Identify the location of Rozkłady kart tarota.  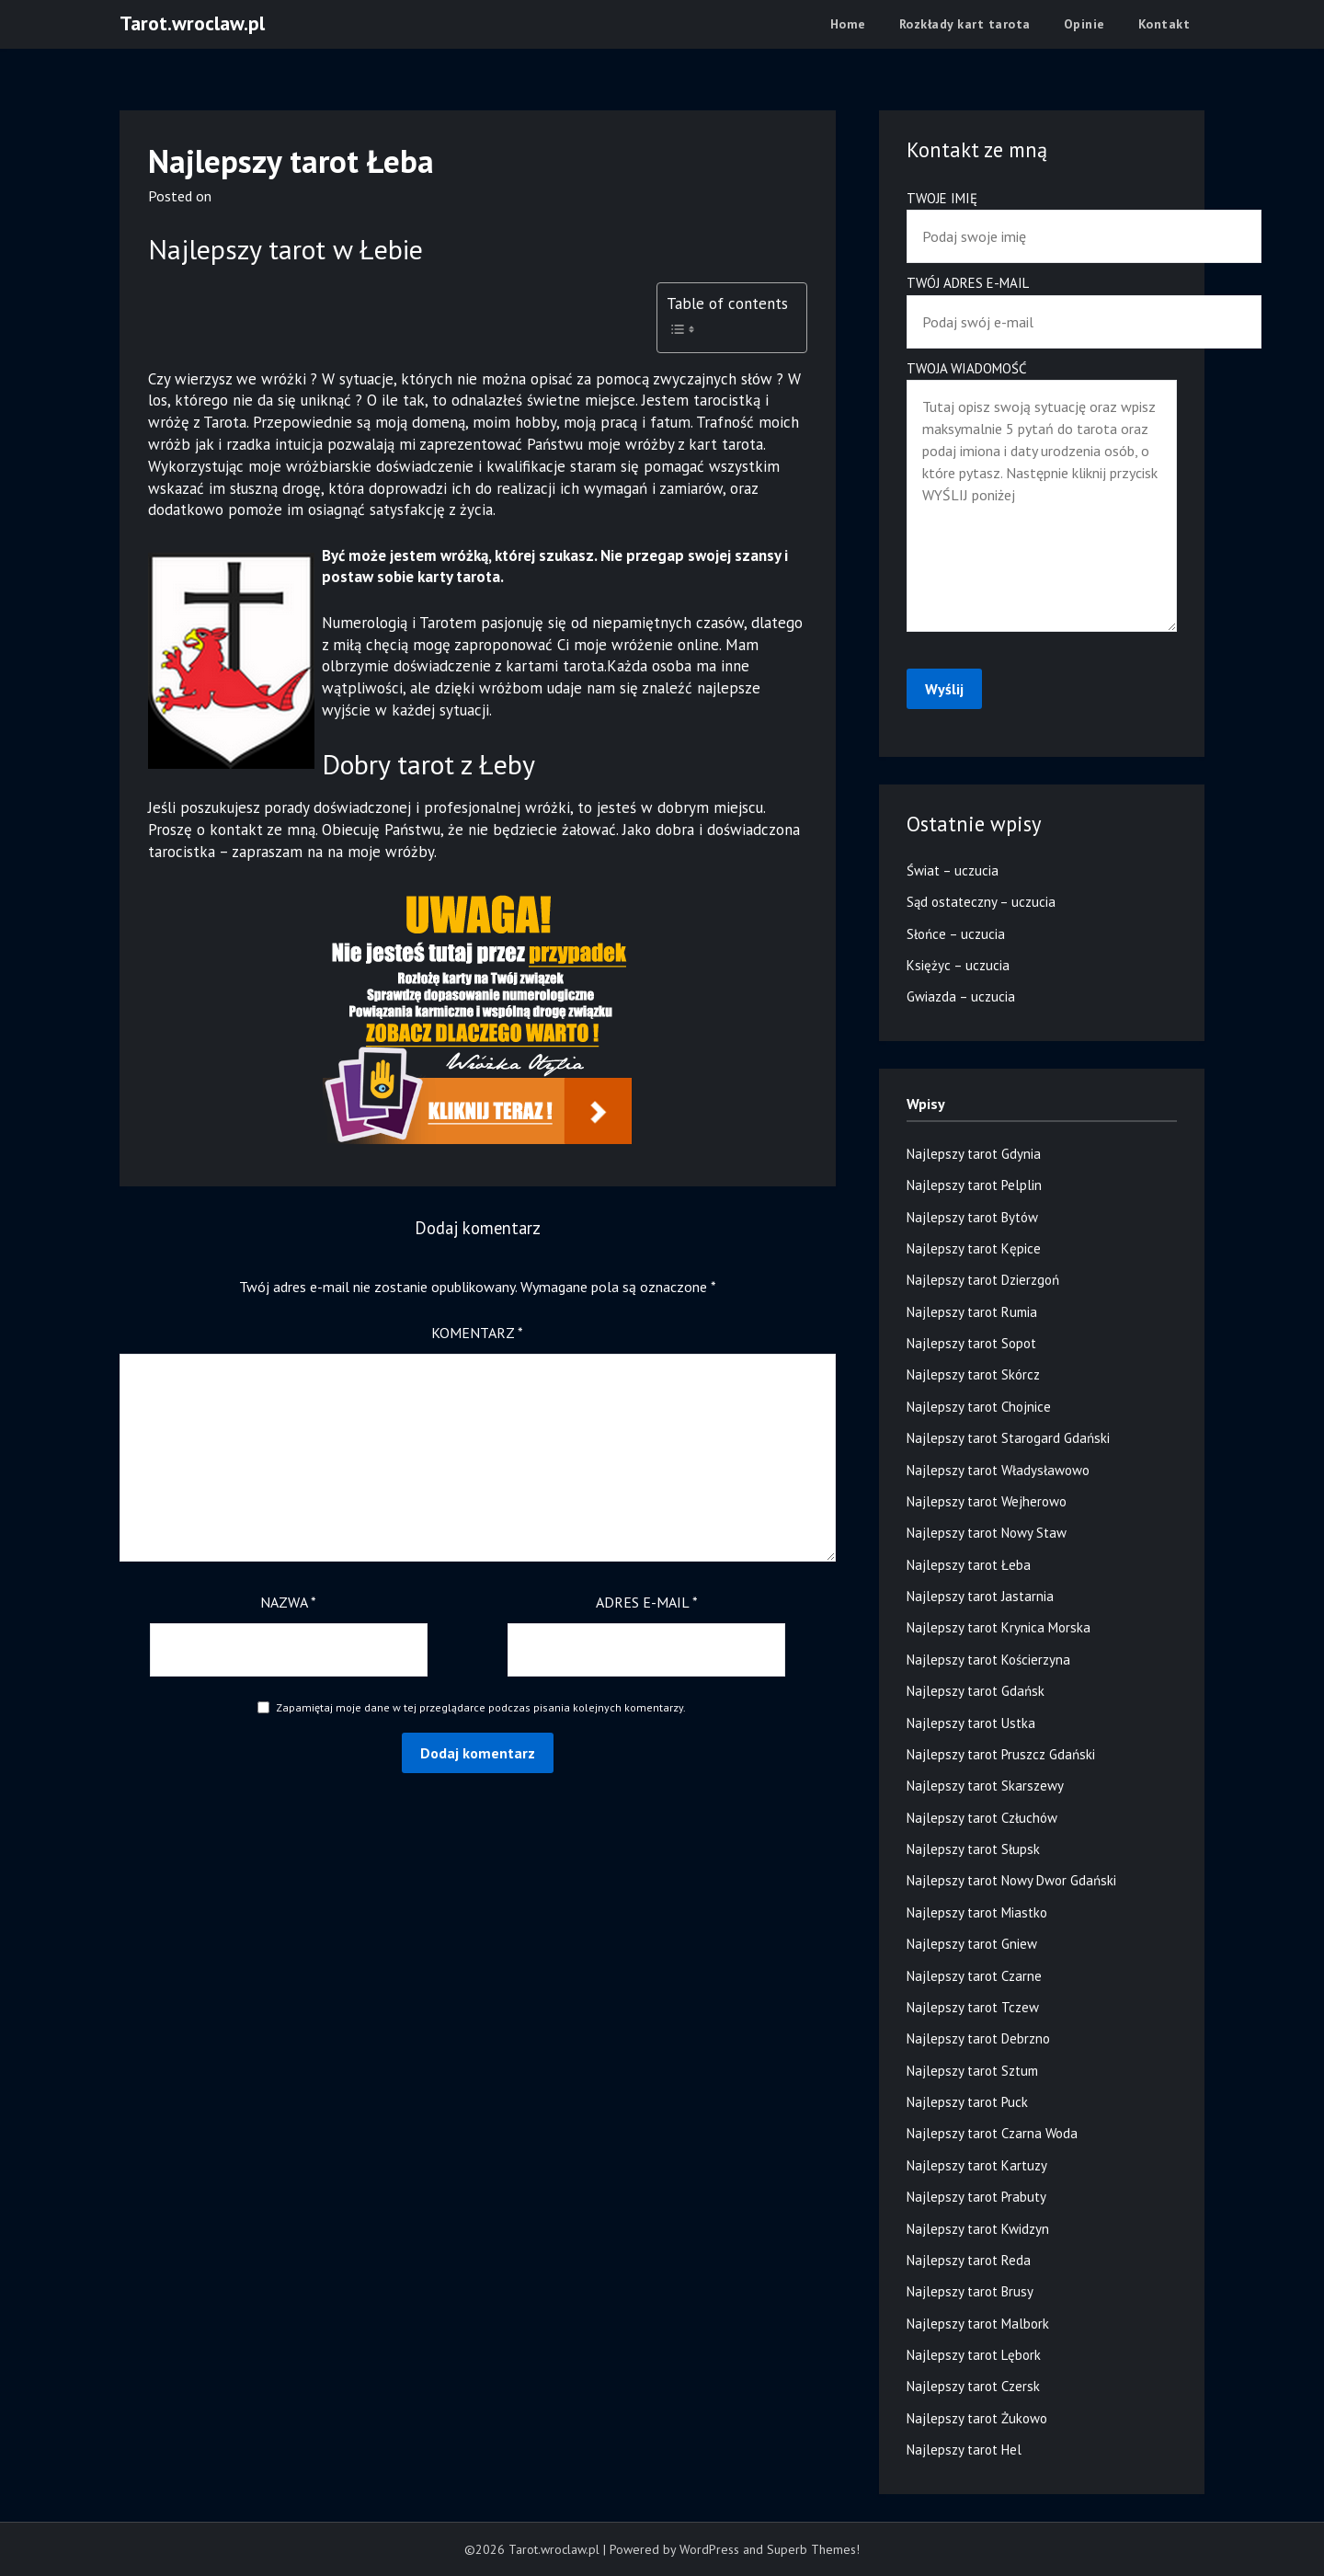
(965, 24).